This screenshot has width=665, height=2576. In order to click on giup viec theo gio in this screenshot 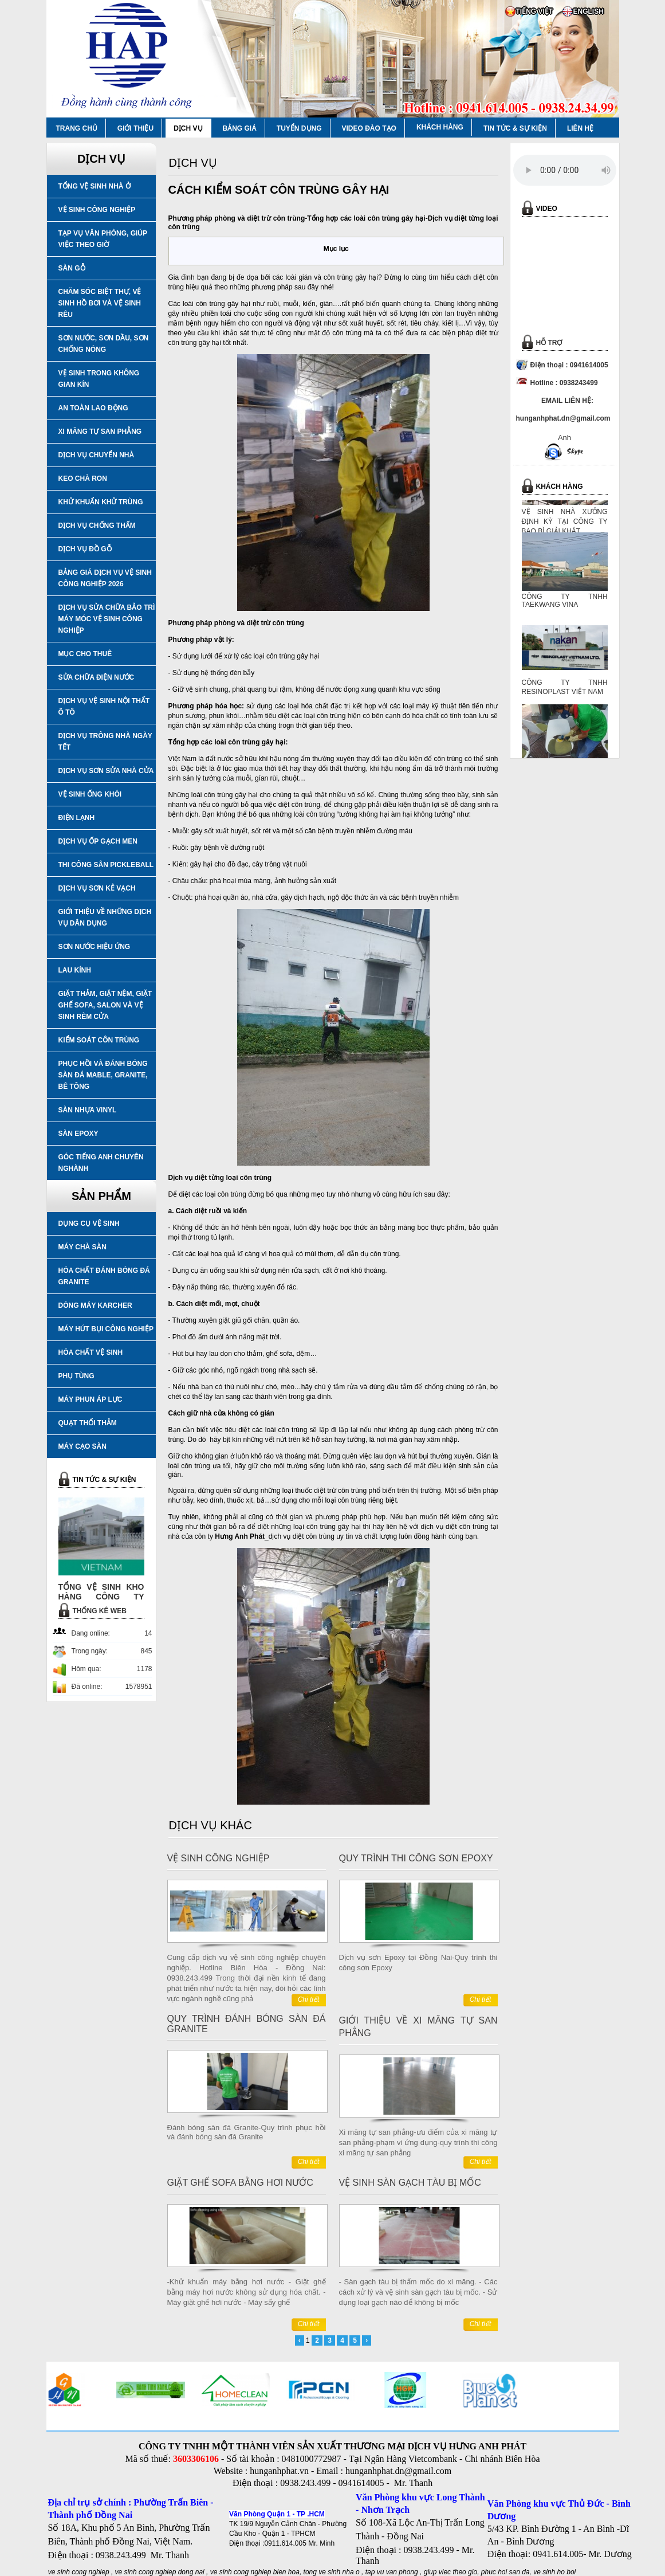, I will do `click(450, 2572)`.